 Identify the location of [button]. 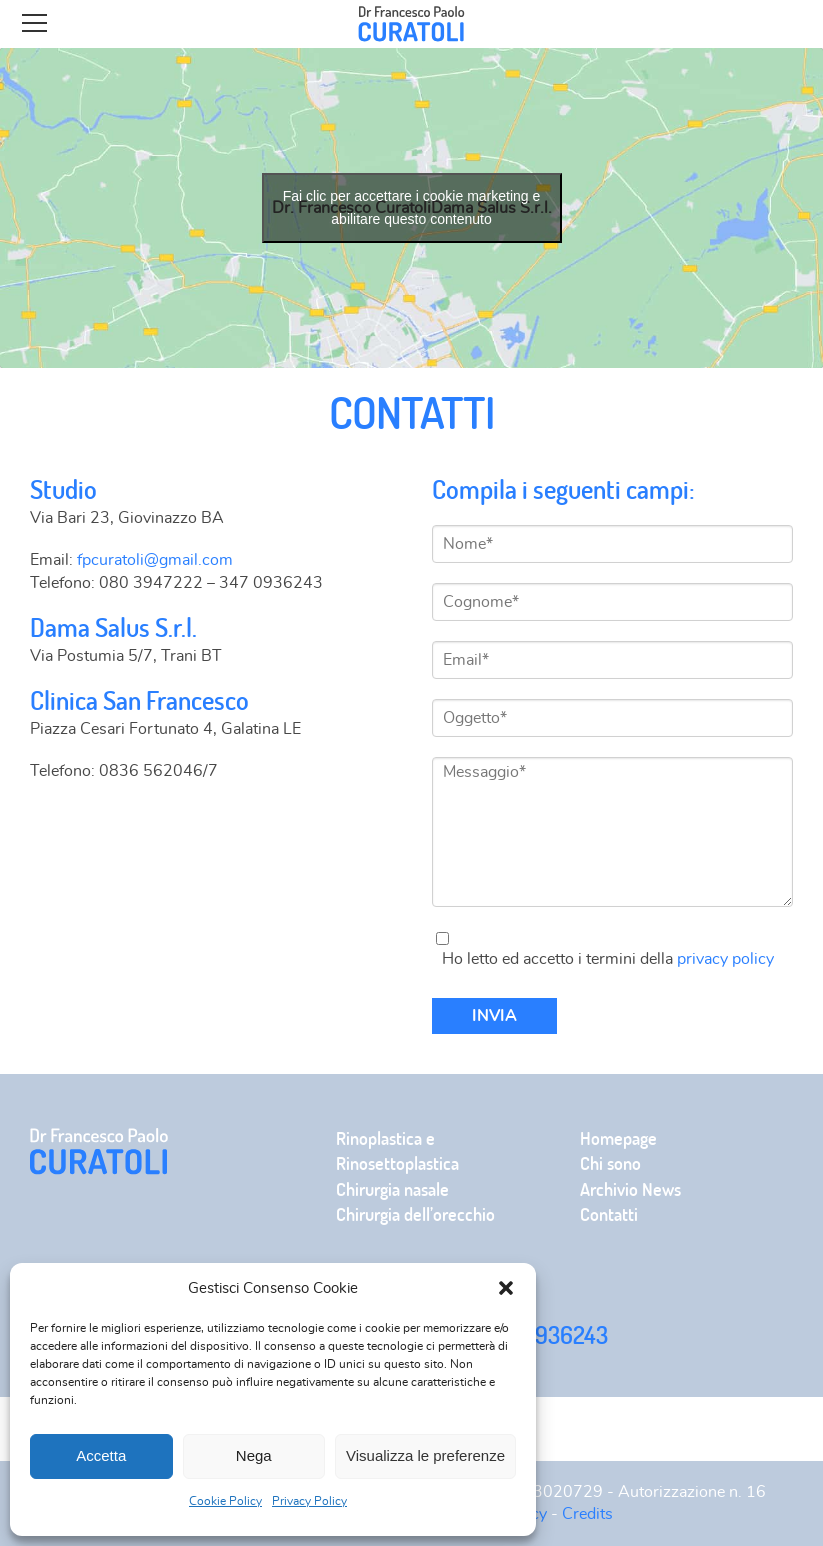
(506, 1288).